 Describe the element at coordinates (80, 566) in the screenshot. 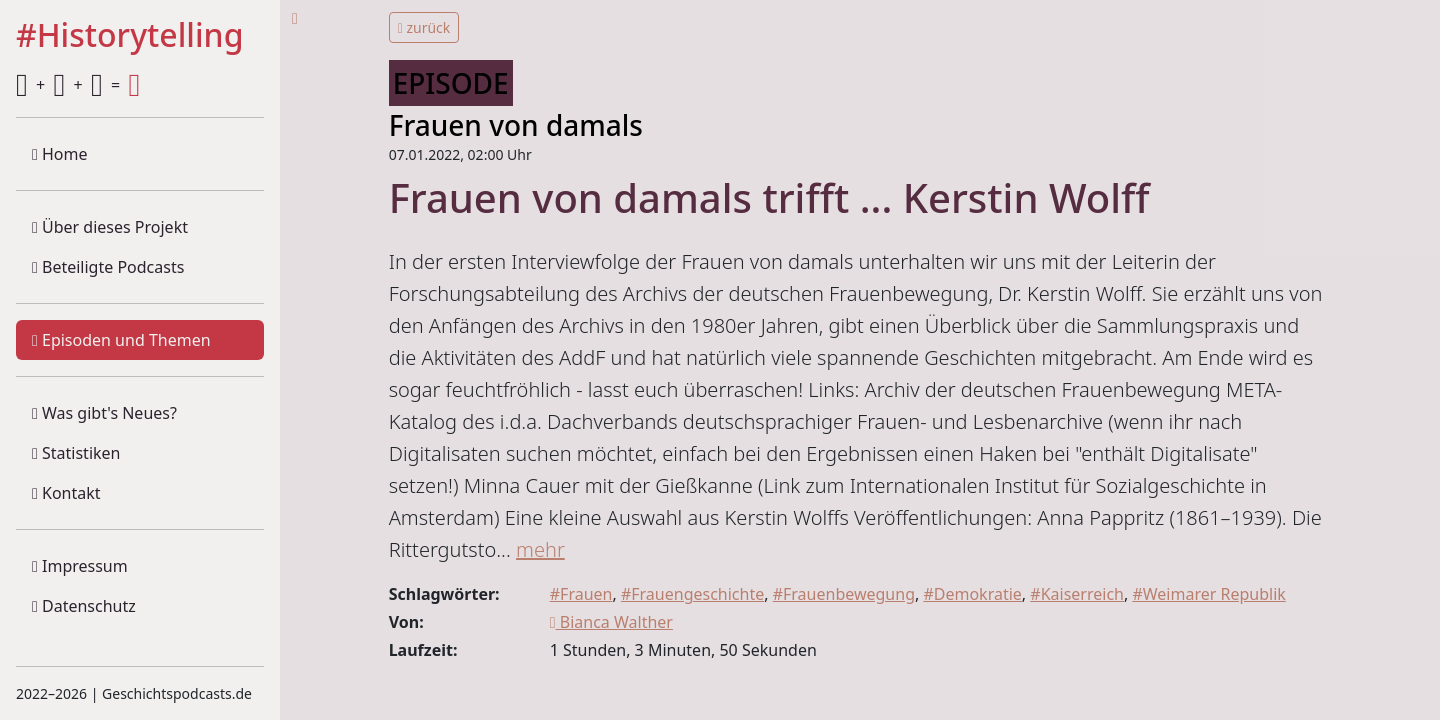

I see `Impressum` at that location.